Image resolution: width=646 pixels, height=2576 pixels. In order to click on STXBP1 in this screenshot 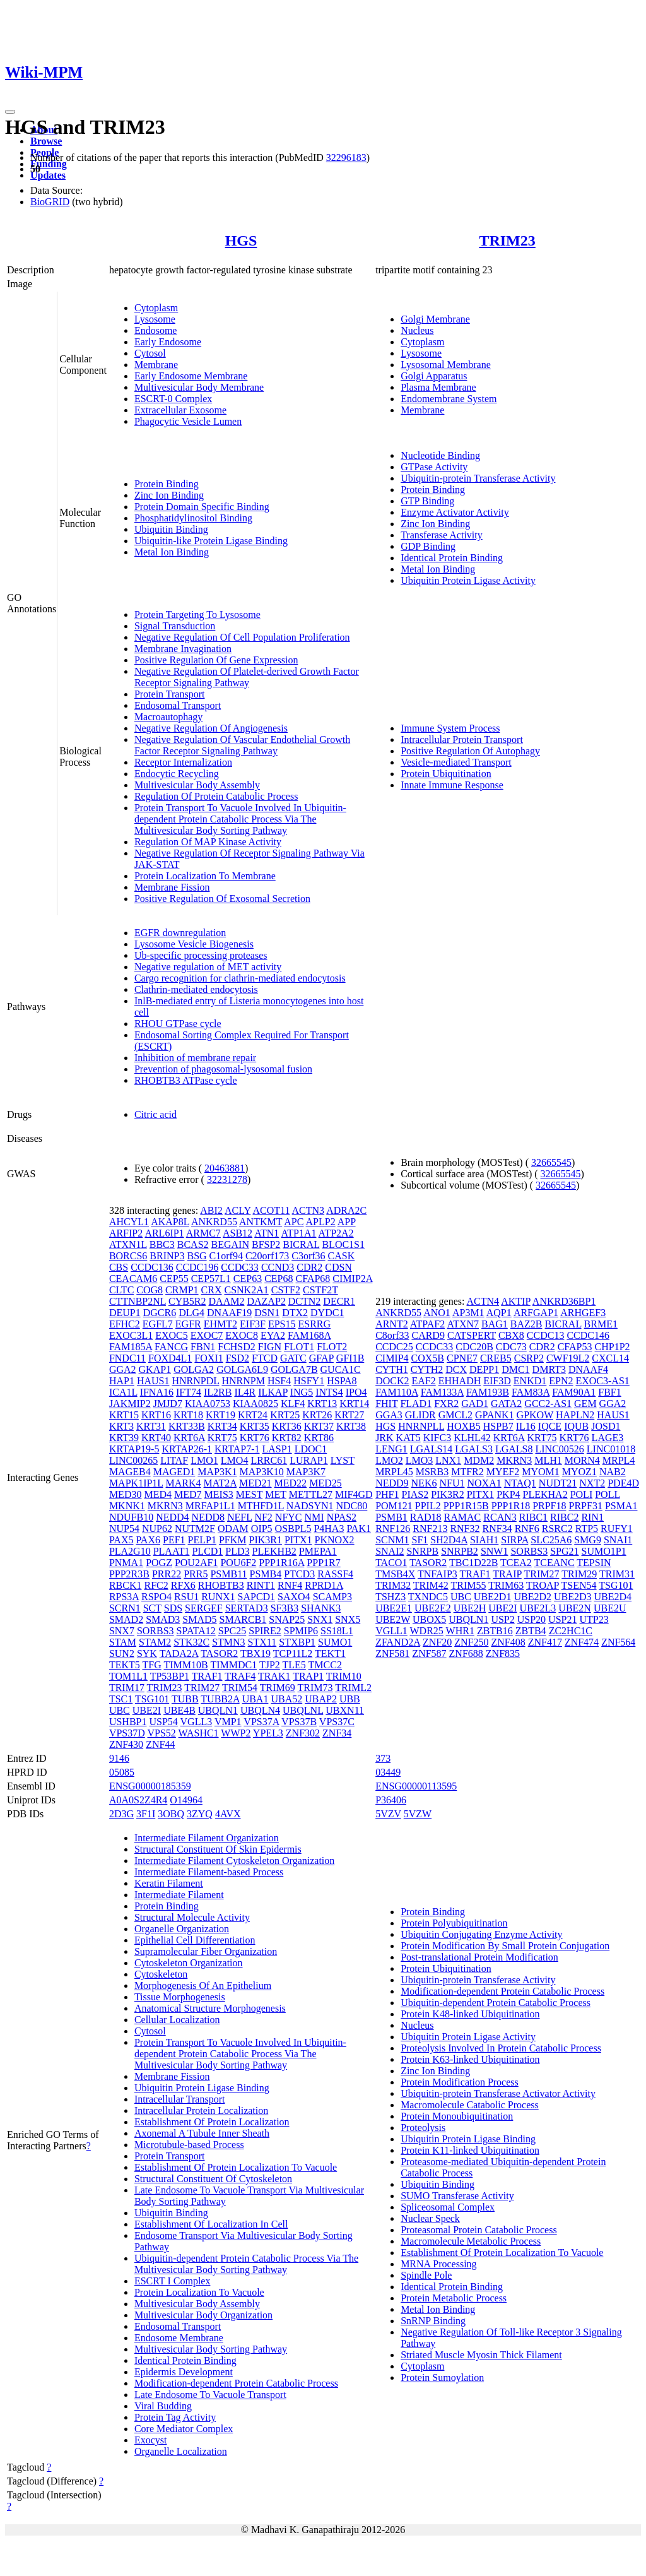, I will do `click(297, 1642)`.